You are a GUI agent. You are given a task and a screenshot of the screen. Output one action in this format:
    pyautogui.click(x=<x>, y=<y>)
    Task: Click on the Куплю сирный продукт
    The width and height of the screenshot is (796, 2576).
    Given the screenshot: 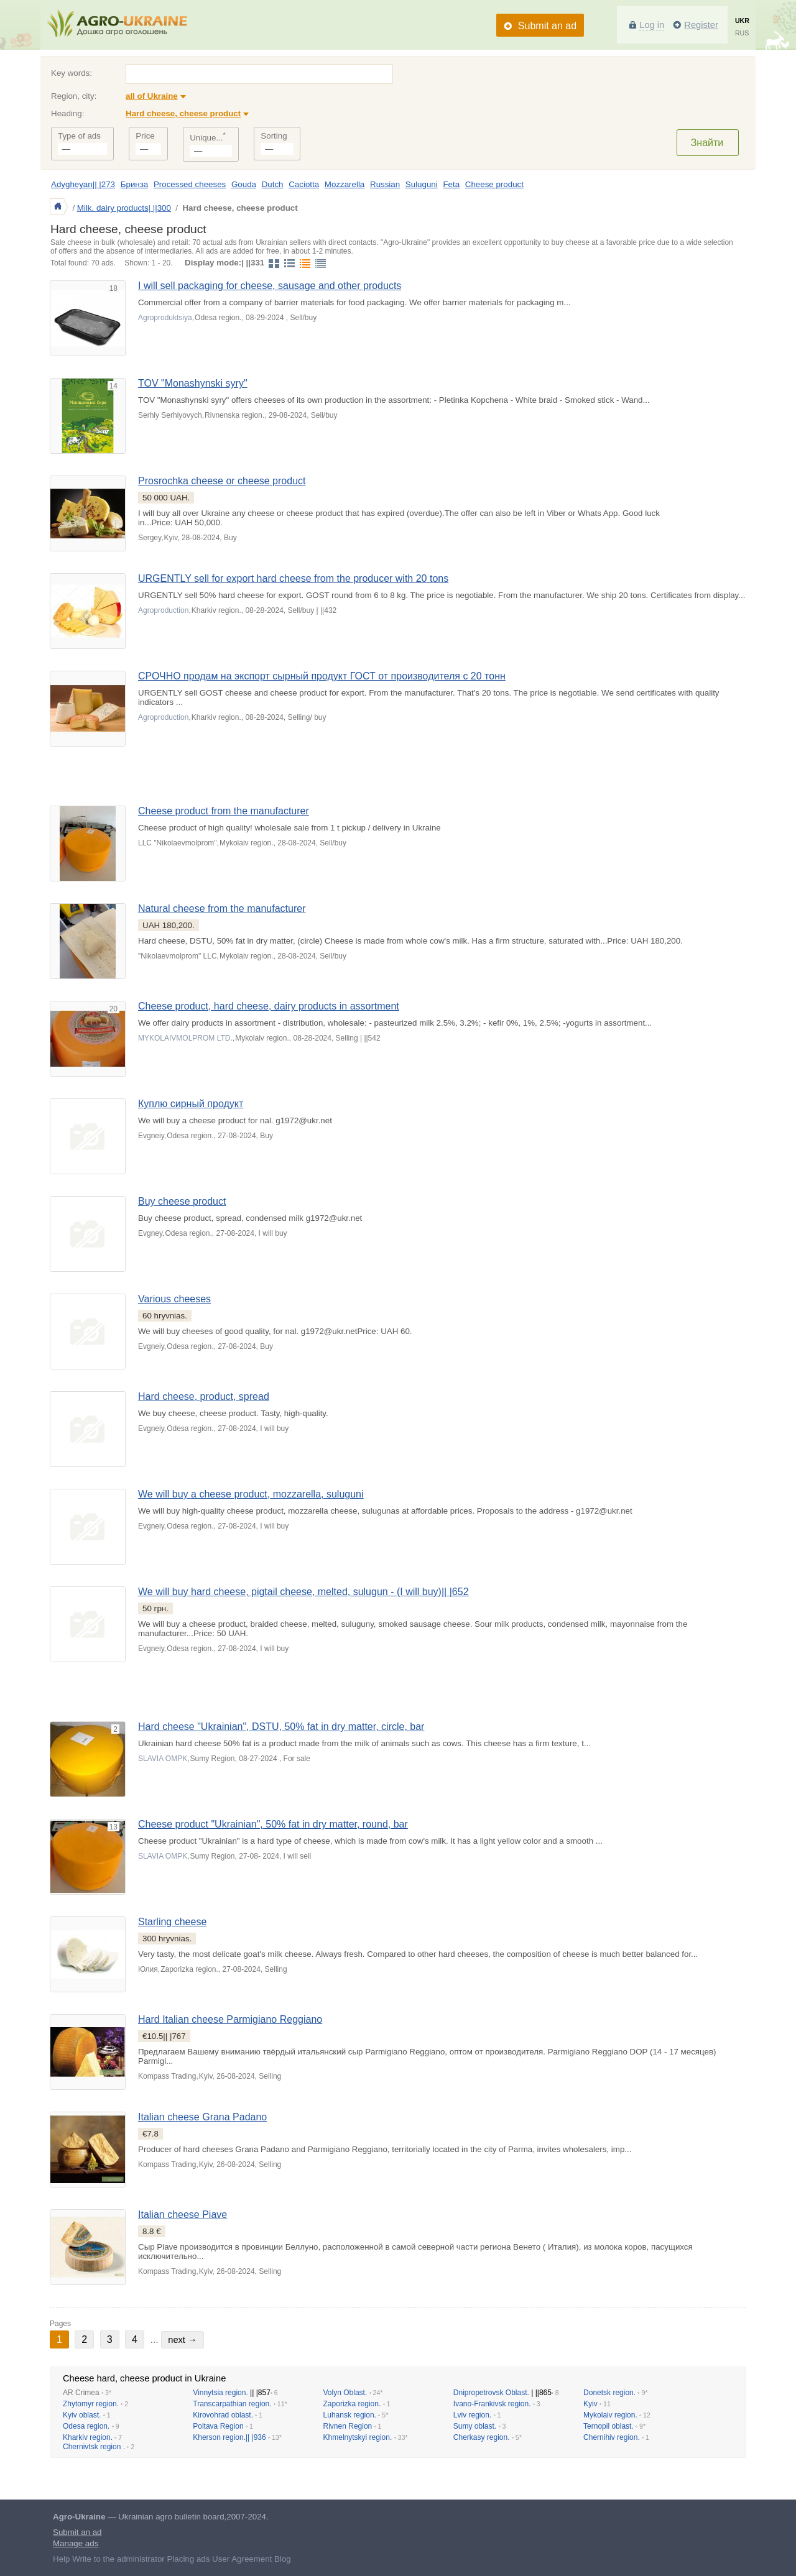 What is the action you would take?
    pyautogui.click(x=190, y=1103)
    